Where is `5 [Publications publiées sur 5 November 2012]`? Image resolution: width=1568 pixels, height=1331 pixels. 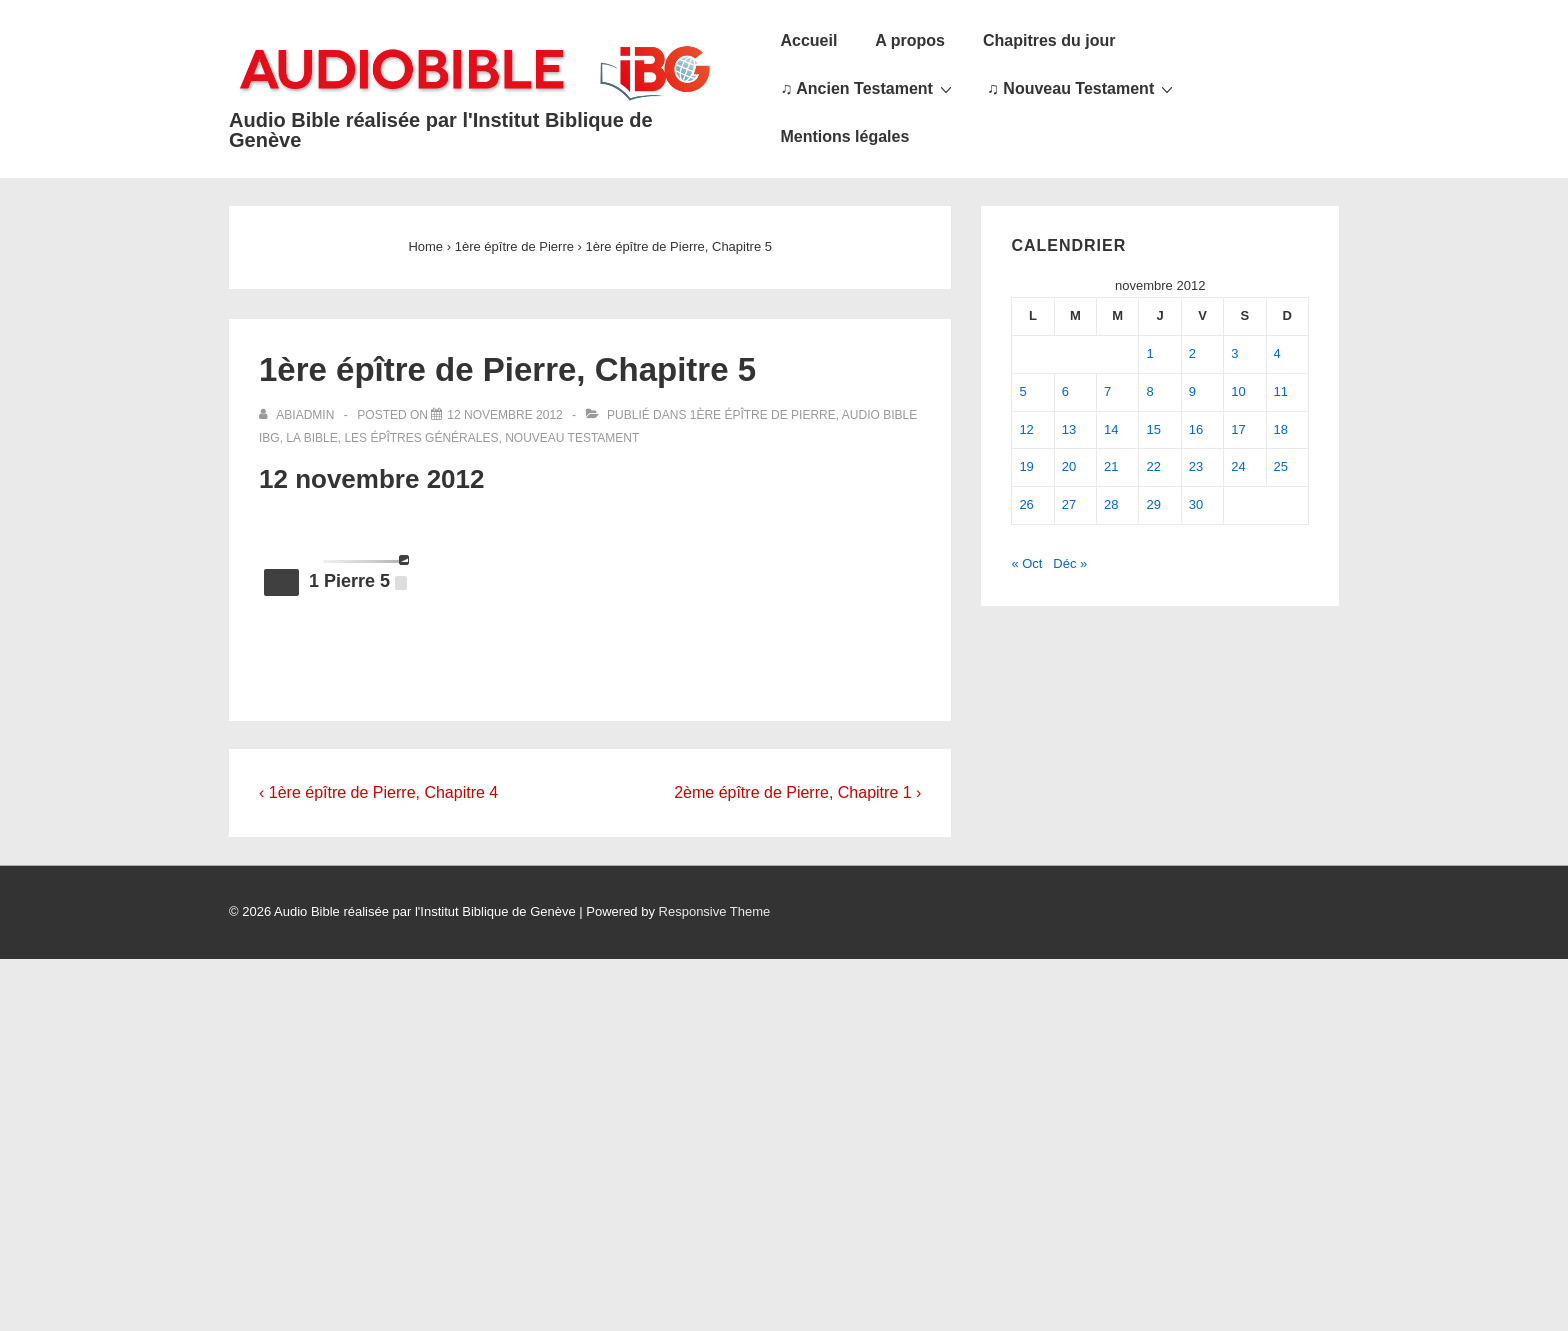
5 [Publications publiées sur 5 November 2012] is located at coordinates (1022, 391).